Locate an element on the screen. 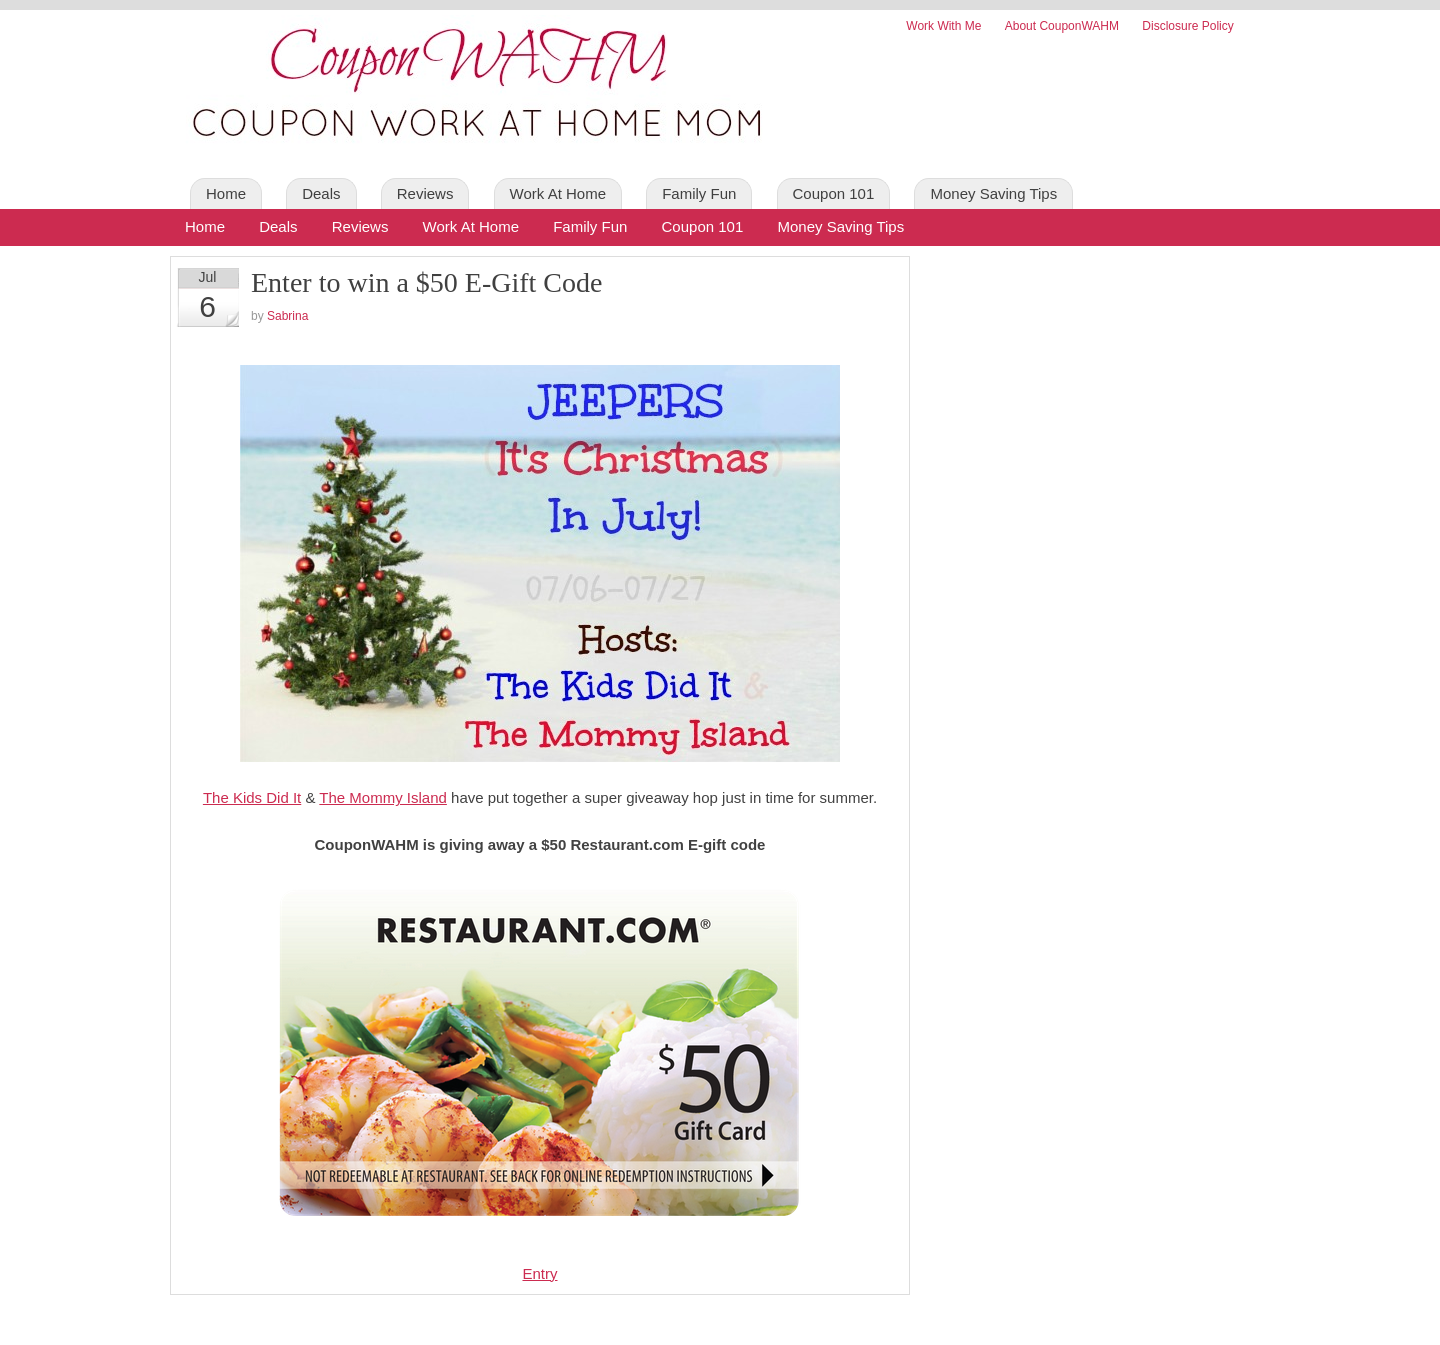  Entry is located at coordinates (539, 1273).